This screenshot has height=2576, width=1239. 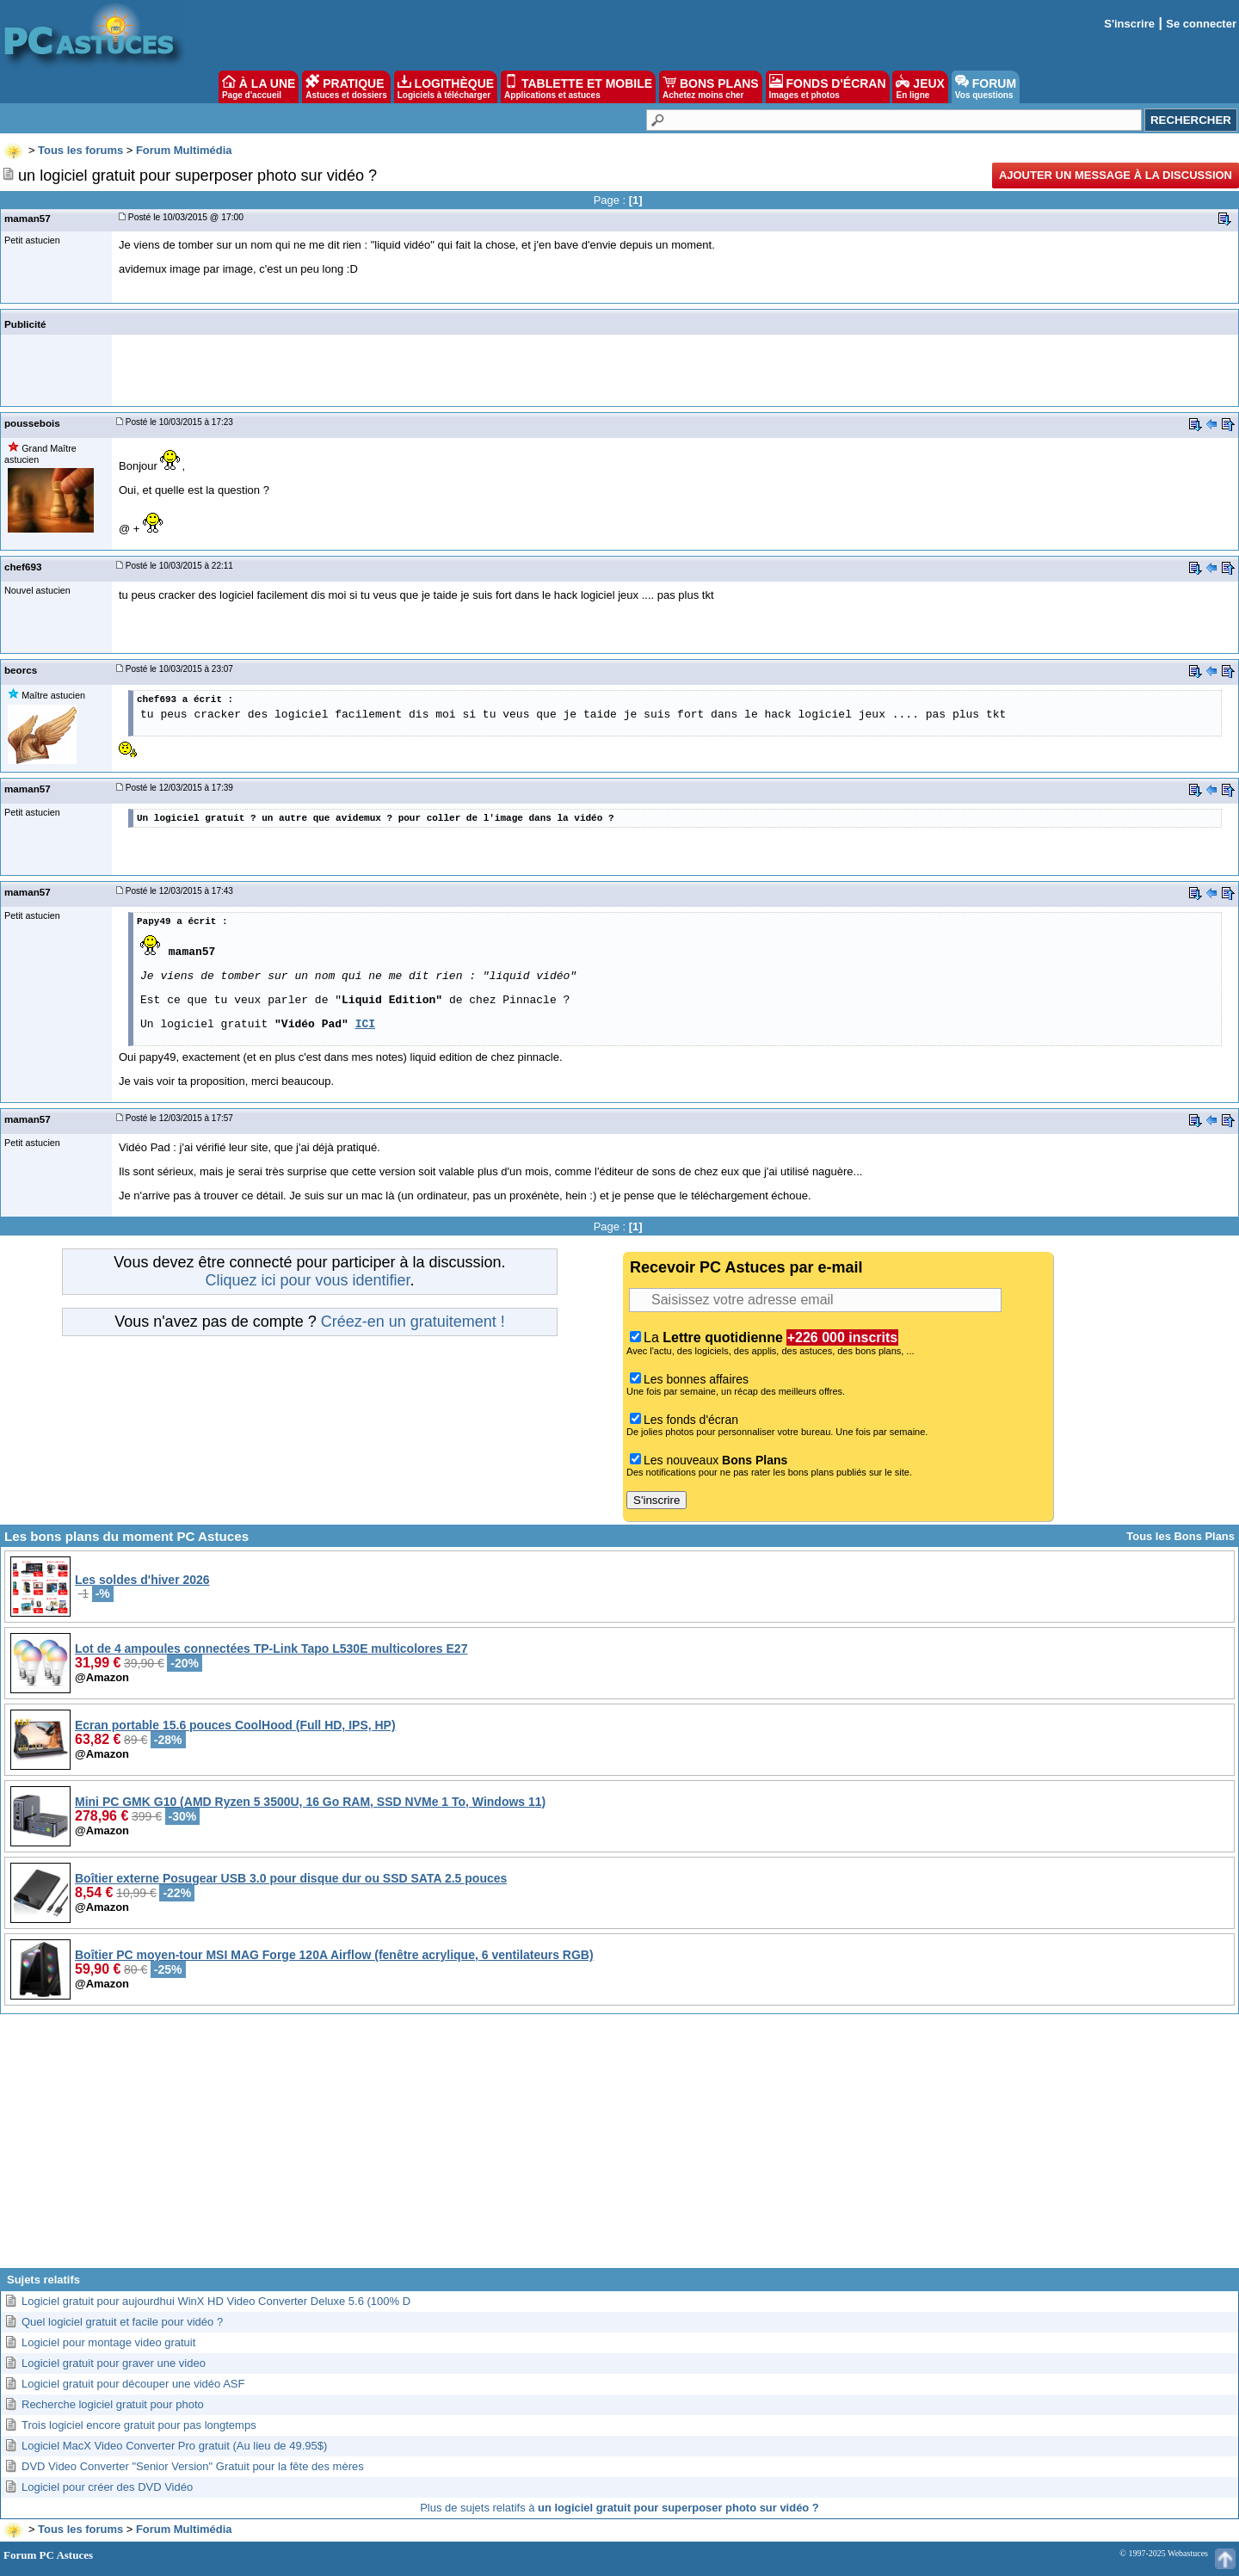 I want to click on Logiciel gratuit pour graver une video, so click(x=114, y=2363).